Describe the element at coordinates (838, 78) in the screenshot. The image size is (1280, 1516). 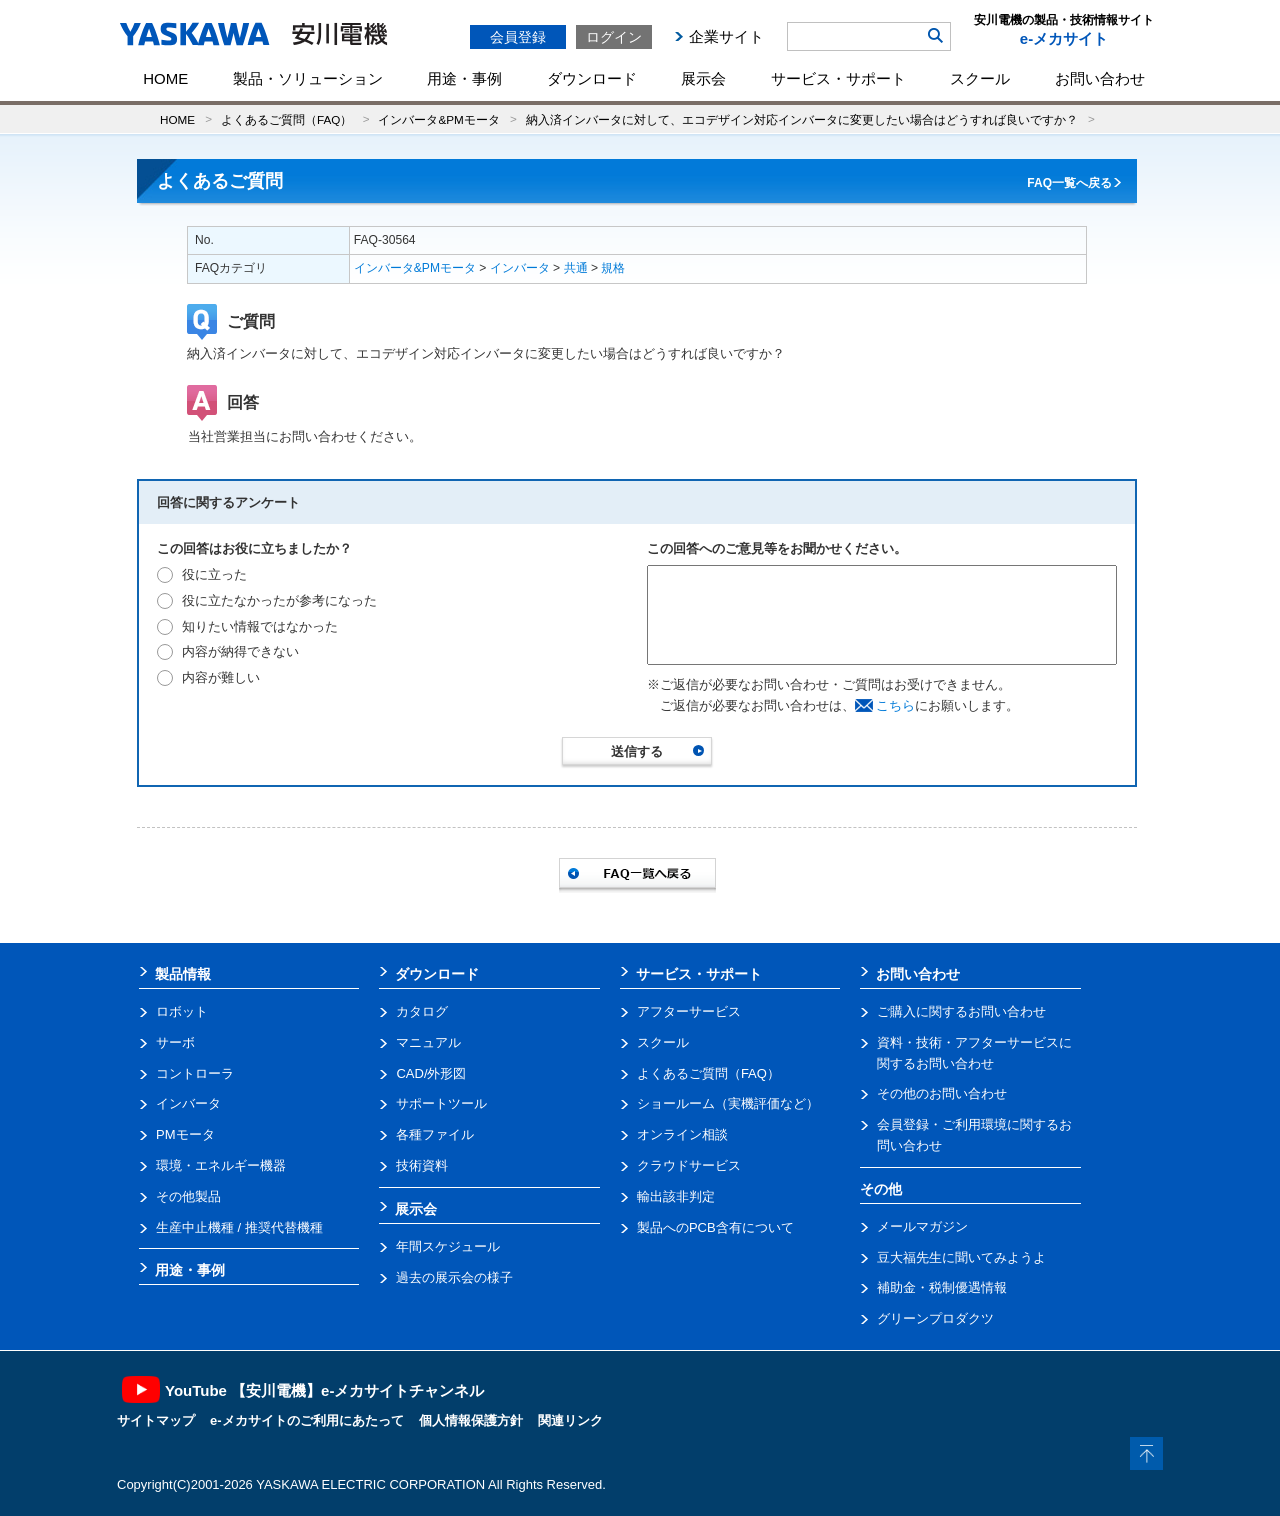
I see `サービス・サポート` at that location.